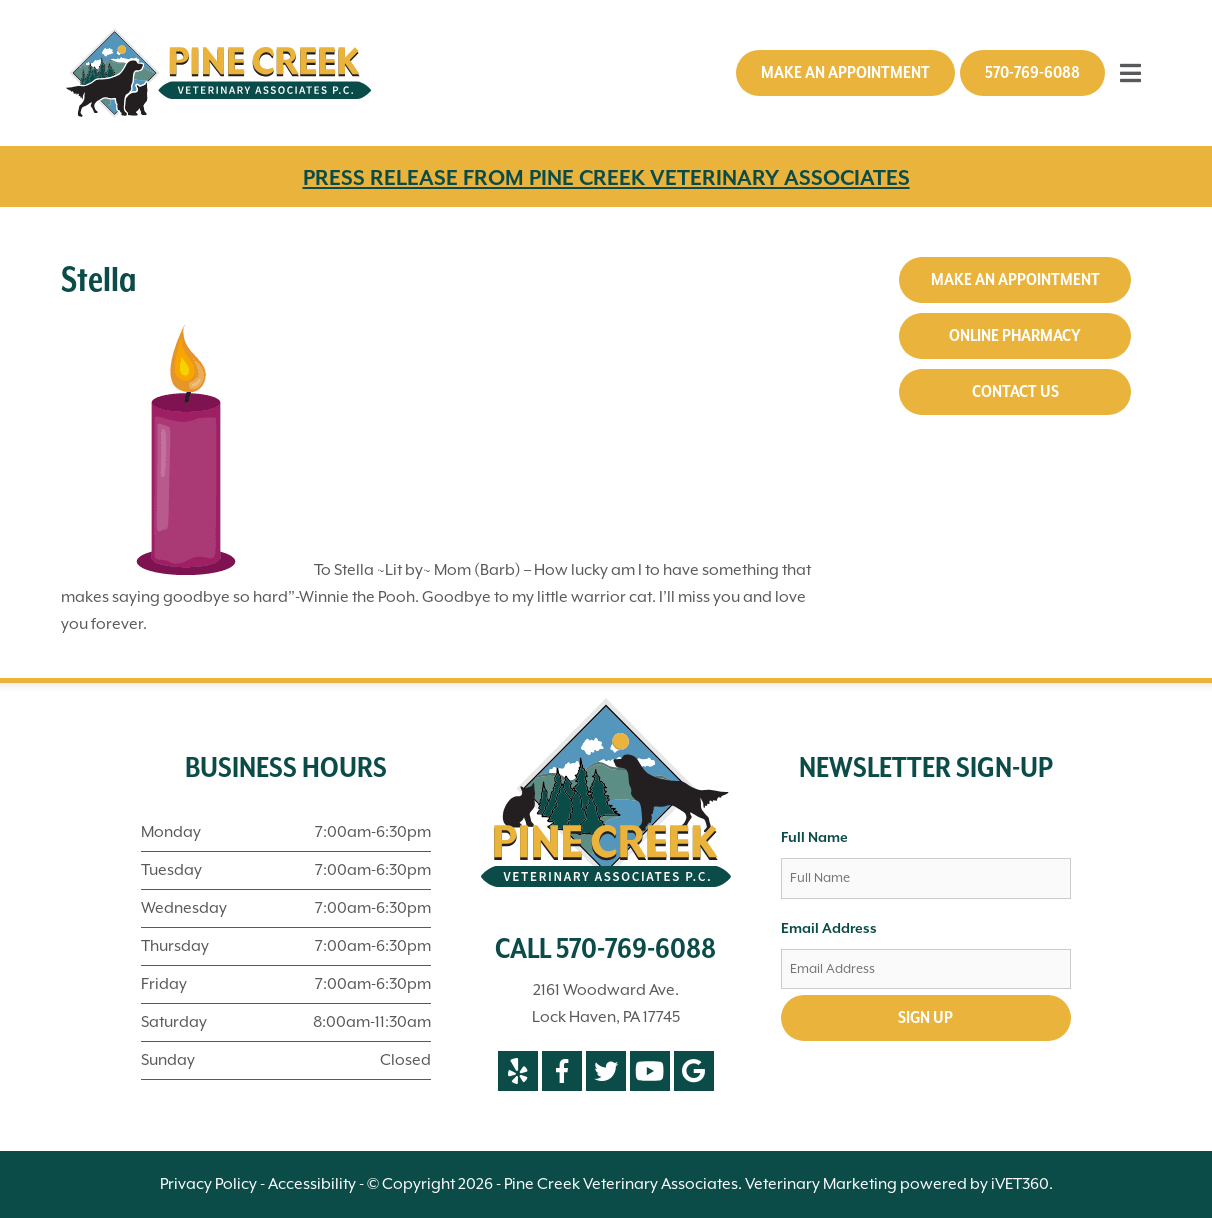 Image resolution: width=1212 pixels, height=1218 pixels. Describe the element at coordinates (1015, 392) in the screenshot. I see `Contact Us` at that location.